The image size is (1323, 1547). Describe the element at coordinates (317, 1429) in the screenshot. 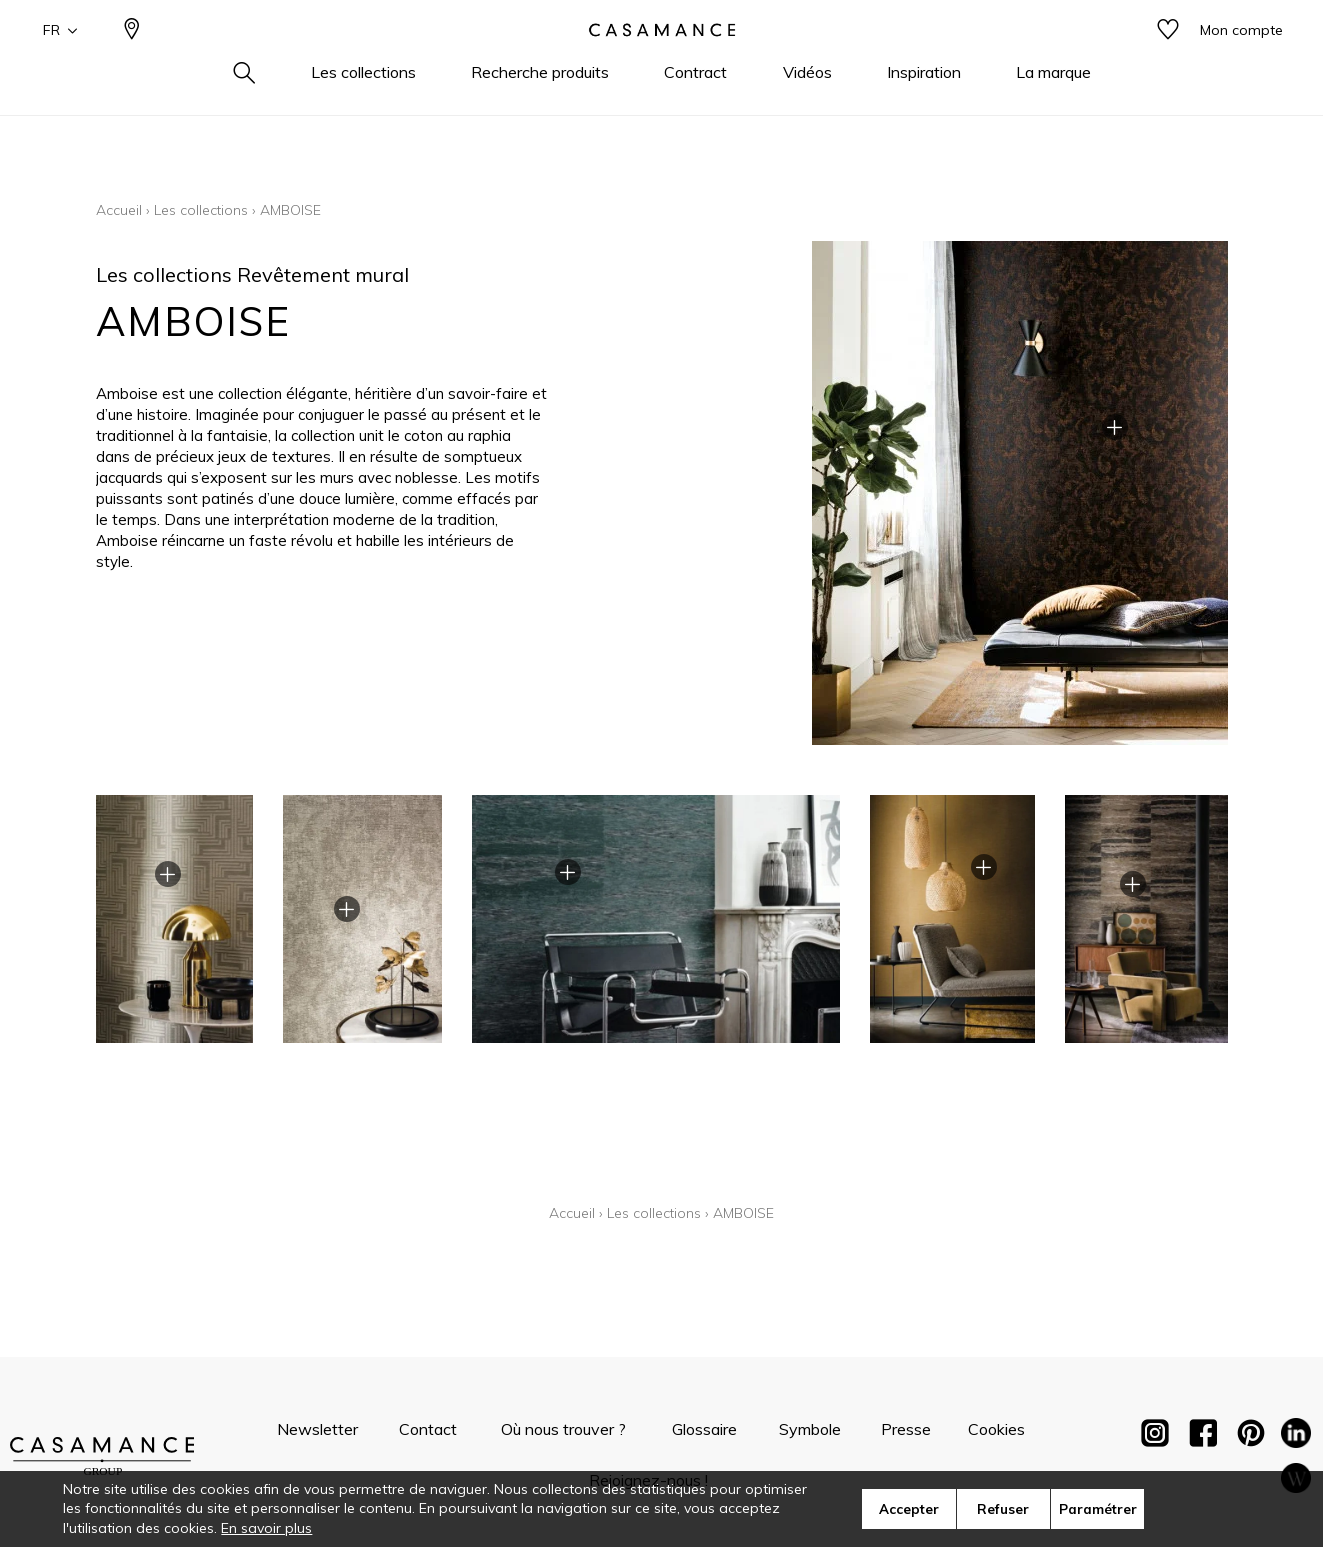

I see `Newsletter` at that location.